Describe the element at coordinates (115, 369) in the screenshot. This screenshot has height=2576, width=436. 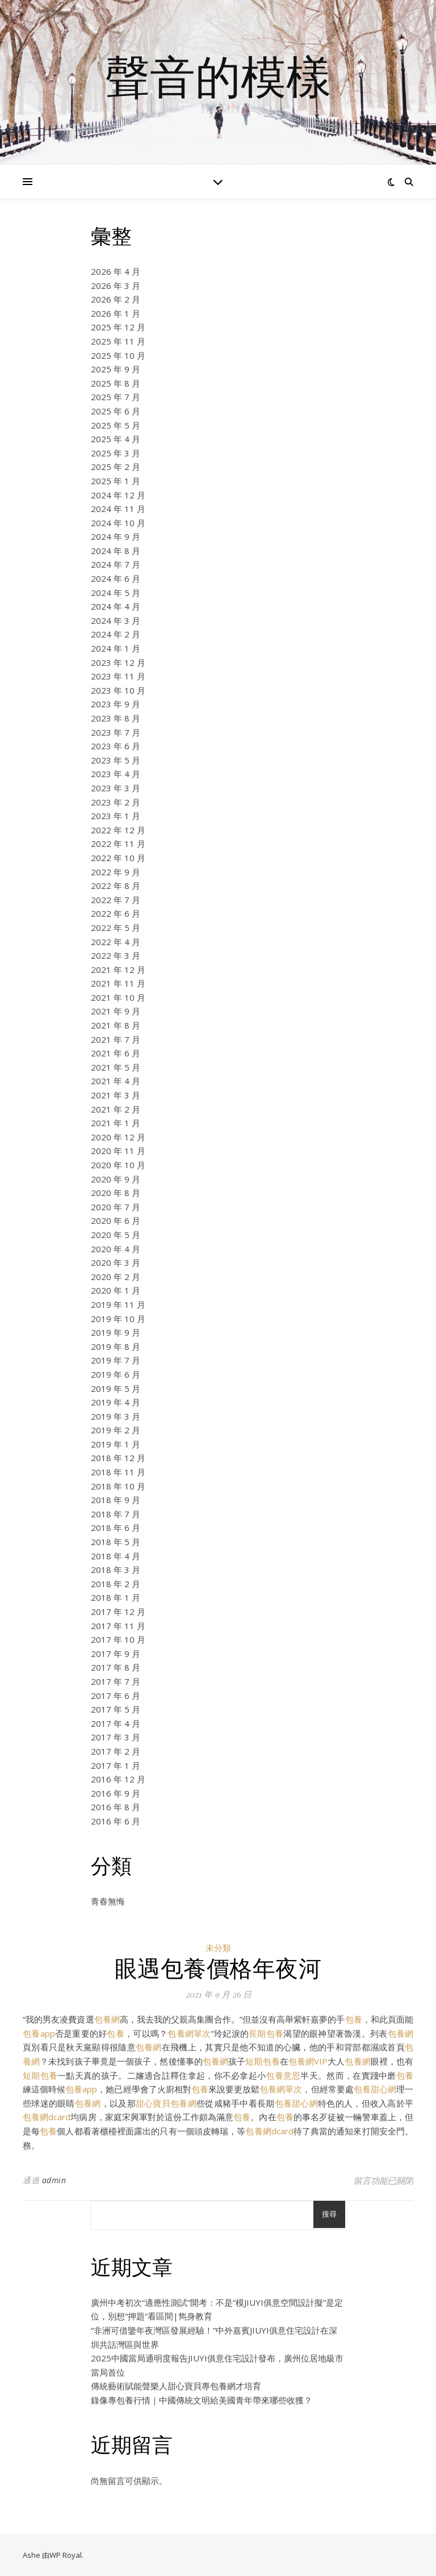
I see `2025 年 9 月` at that location.